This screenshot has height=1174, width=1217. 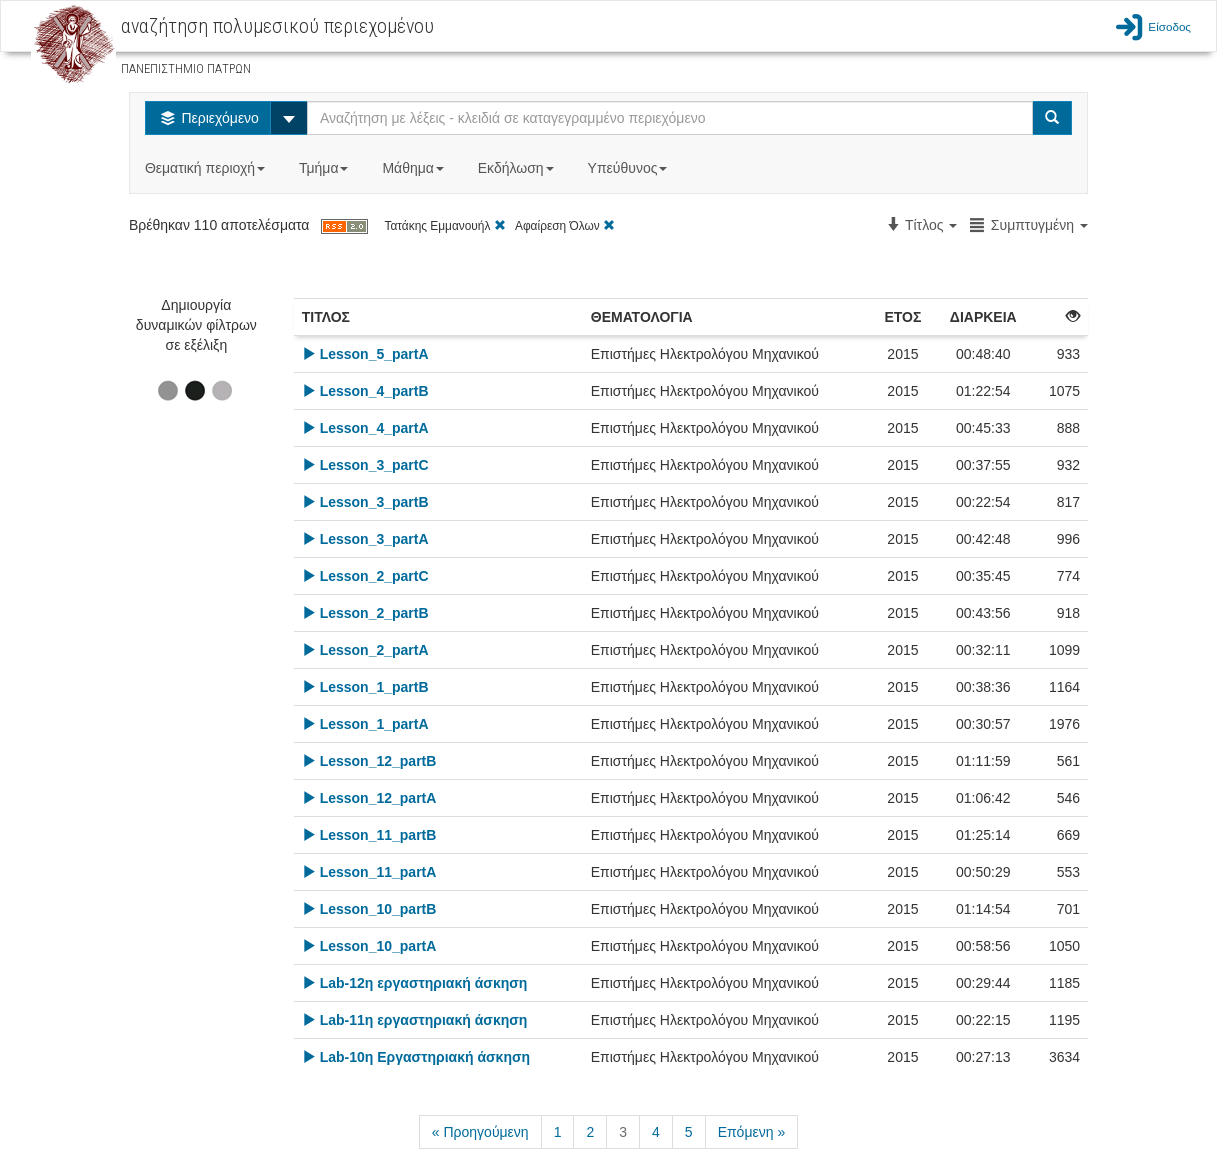 I want to click on Θεματική περιοχή, so click(x=207, y=168).